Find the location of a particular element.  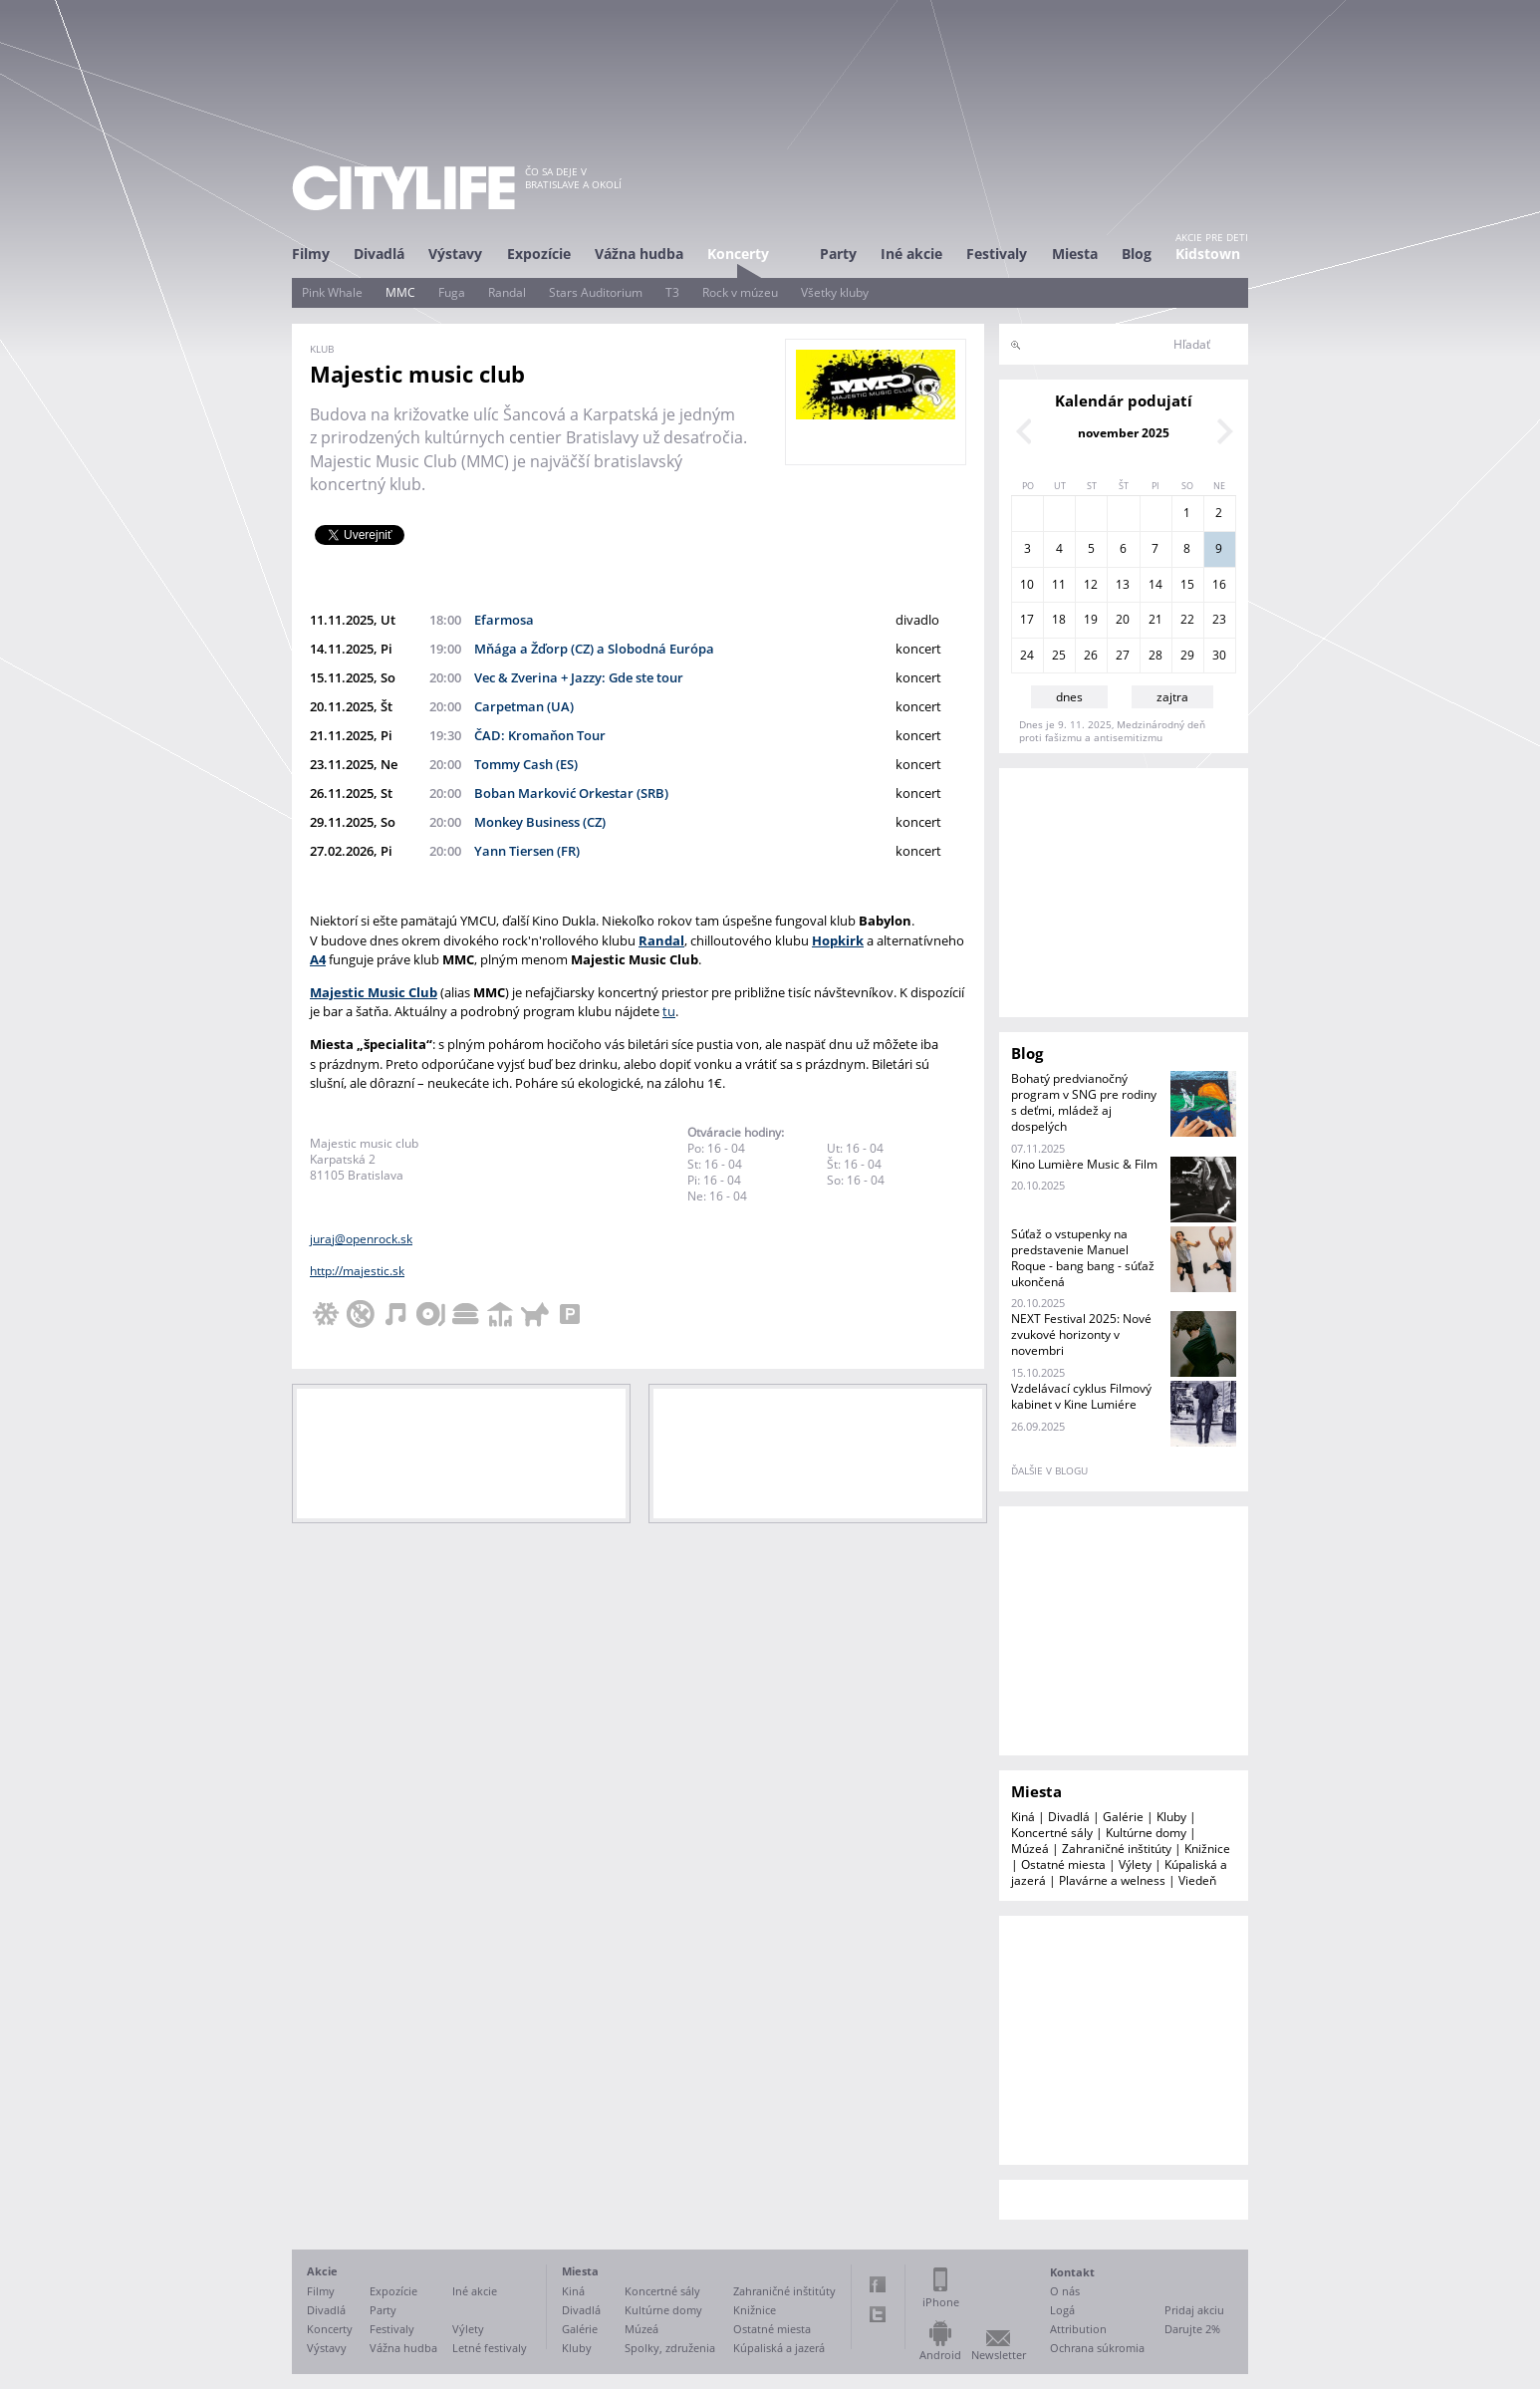

15 is located at coordinates (1187, 584).